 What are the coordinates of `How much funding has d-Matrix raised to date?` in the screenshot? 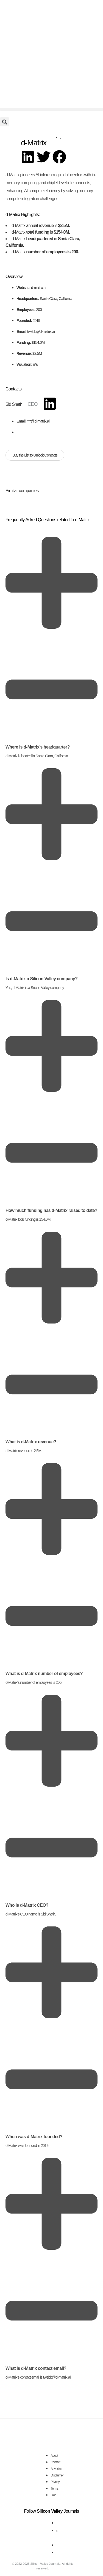 It's located at (51, 1210).